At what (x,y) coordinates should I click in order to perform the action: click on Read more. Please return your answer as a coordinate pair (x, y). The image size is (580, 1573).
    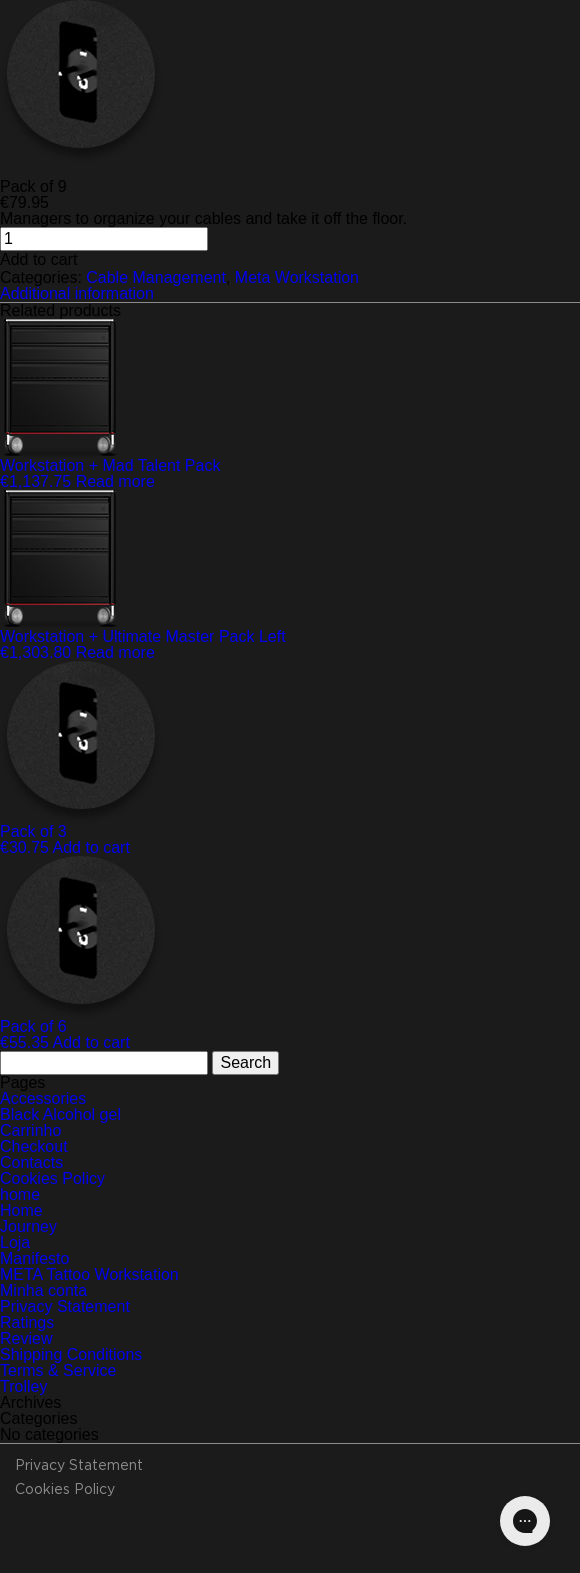
    Looking at the image, I should click on (115, 481).